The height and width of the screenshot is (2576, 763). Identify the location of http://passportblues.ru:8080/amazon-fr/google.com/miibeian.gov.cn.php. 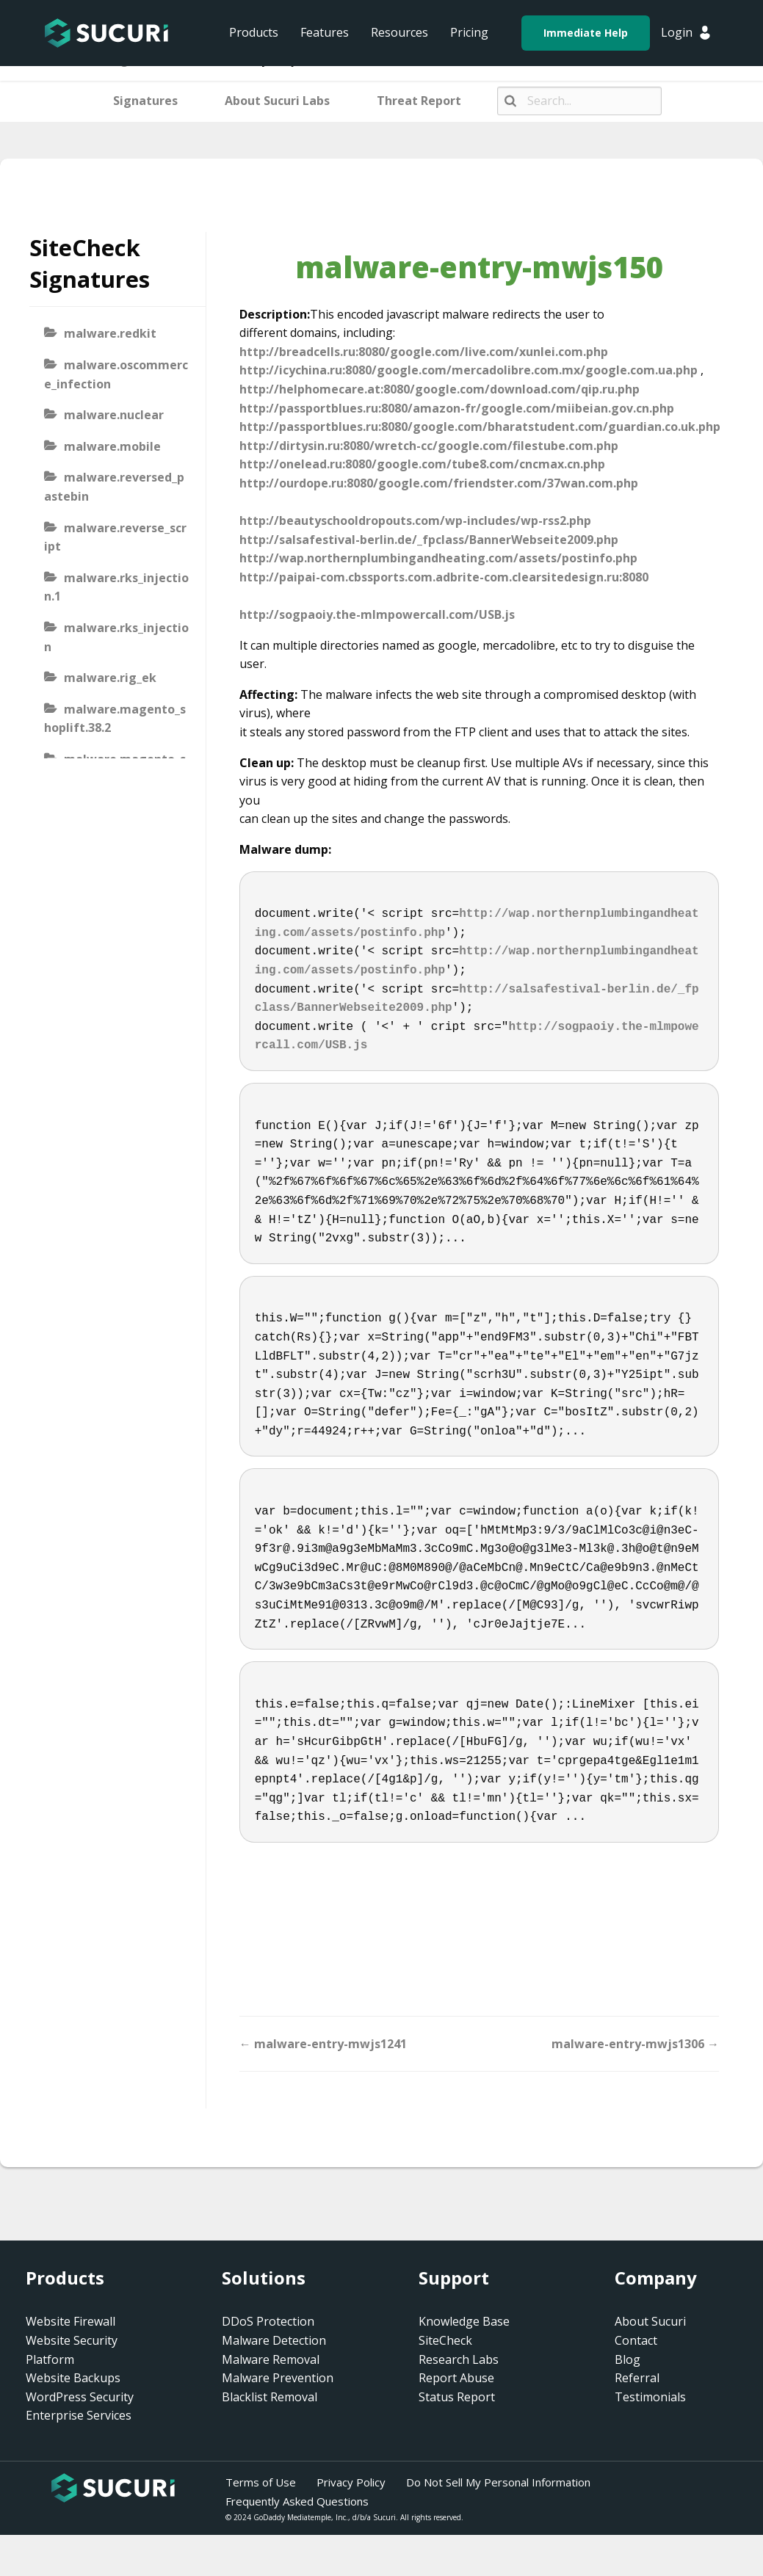
(456, 408).